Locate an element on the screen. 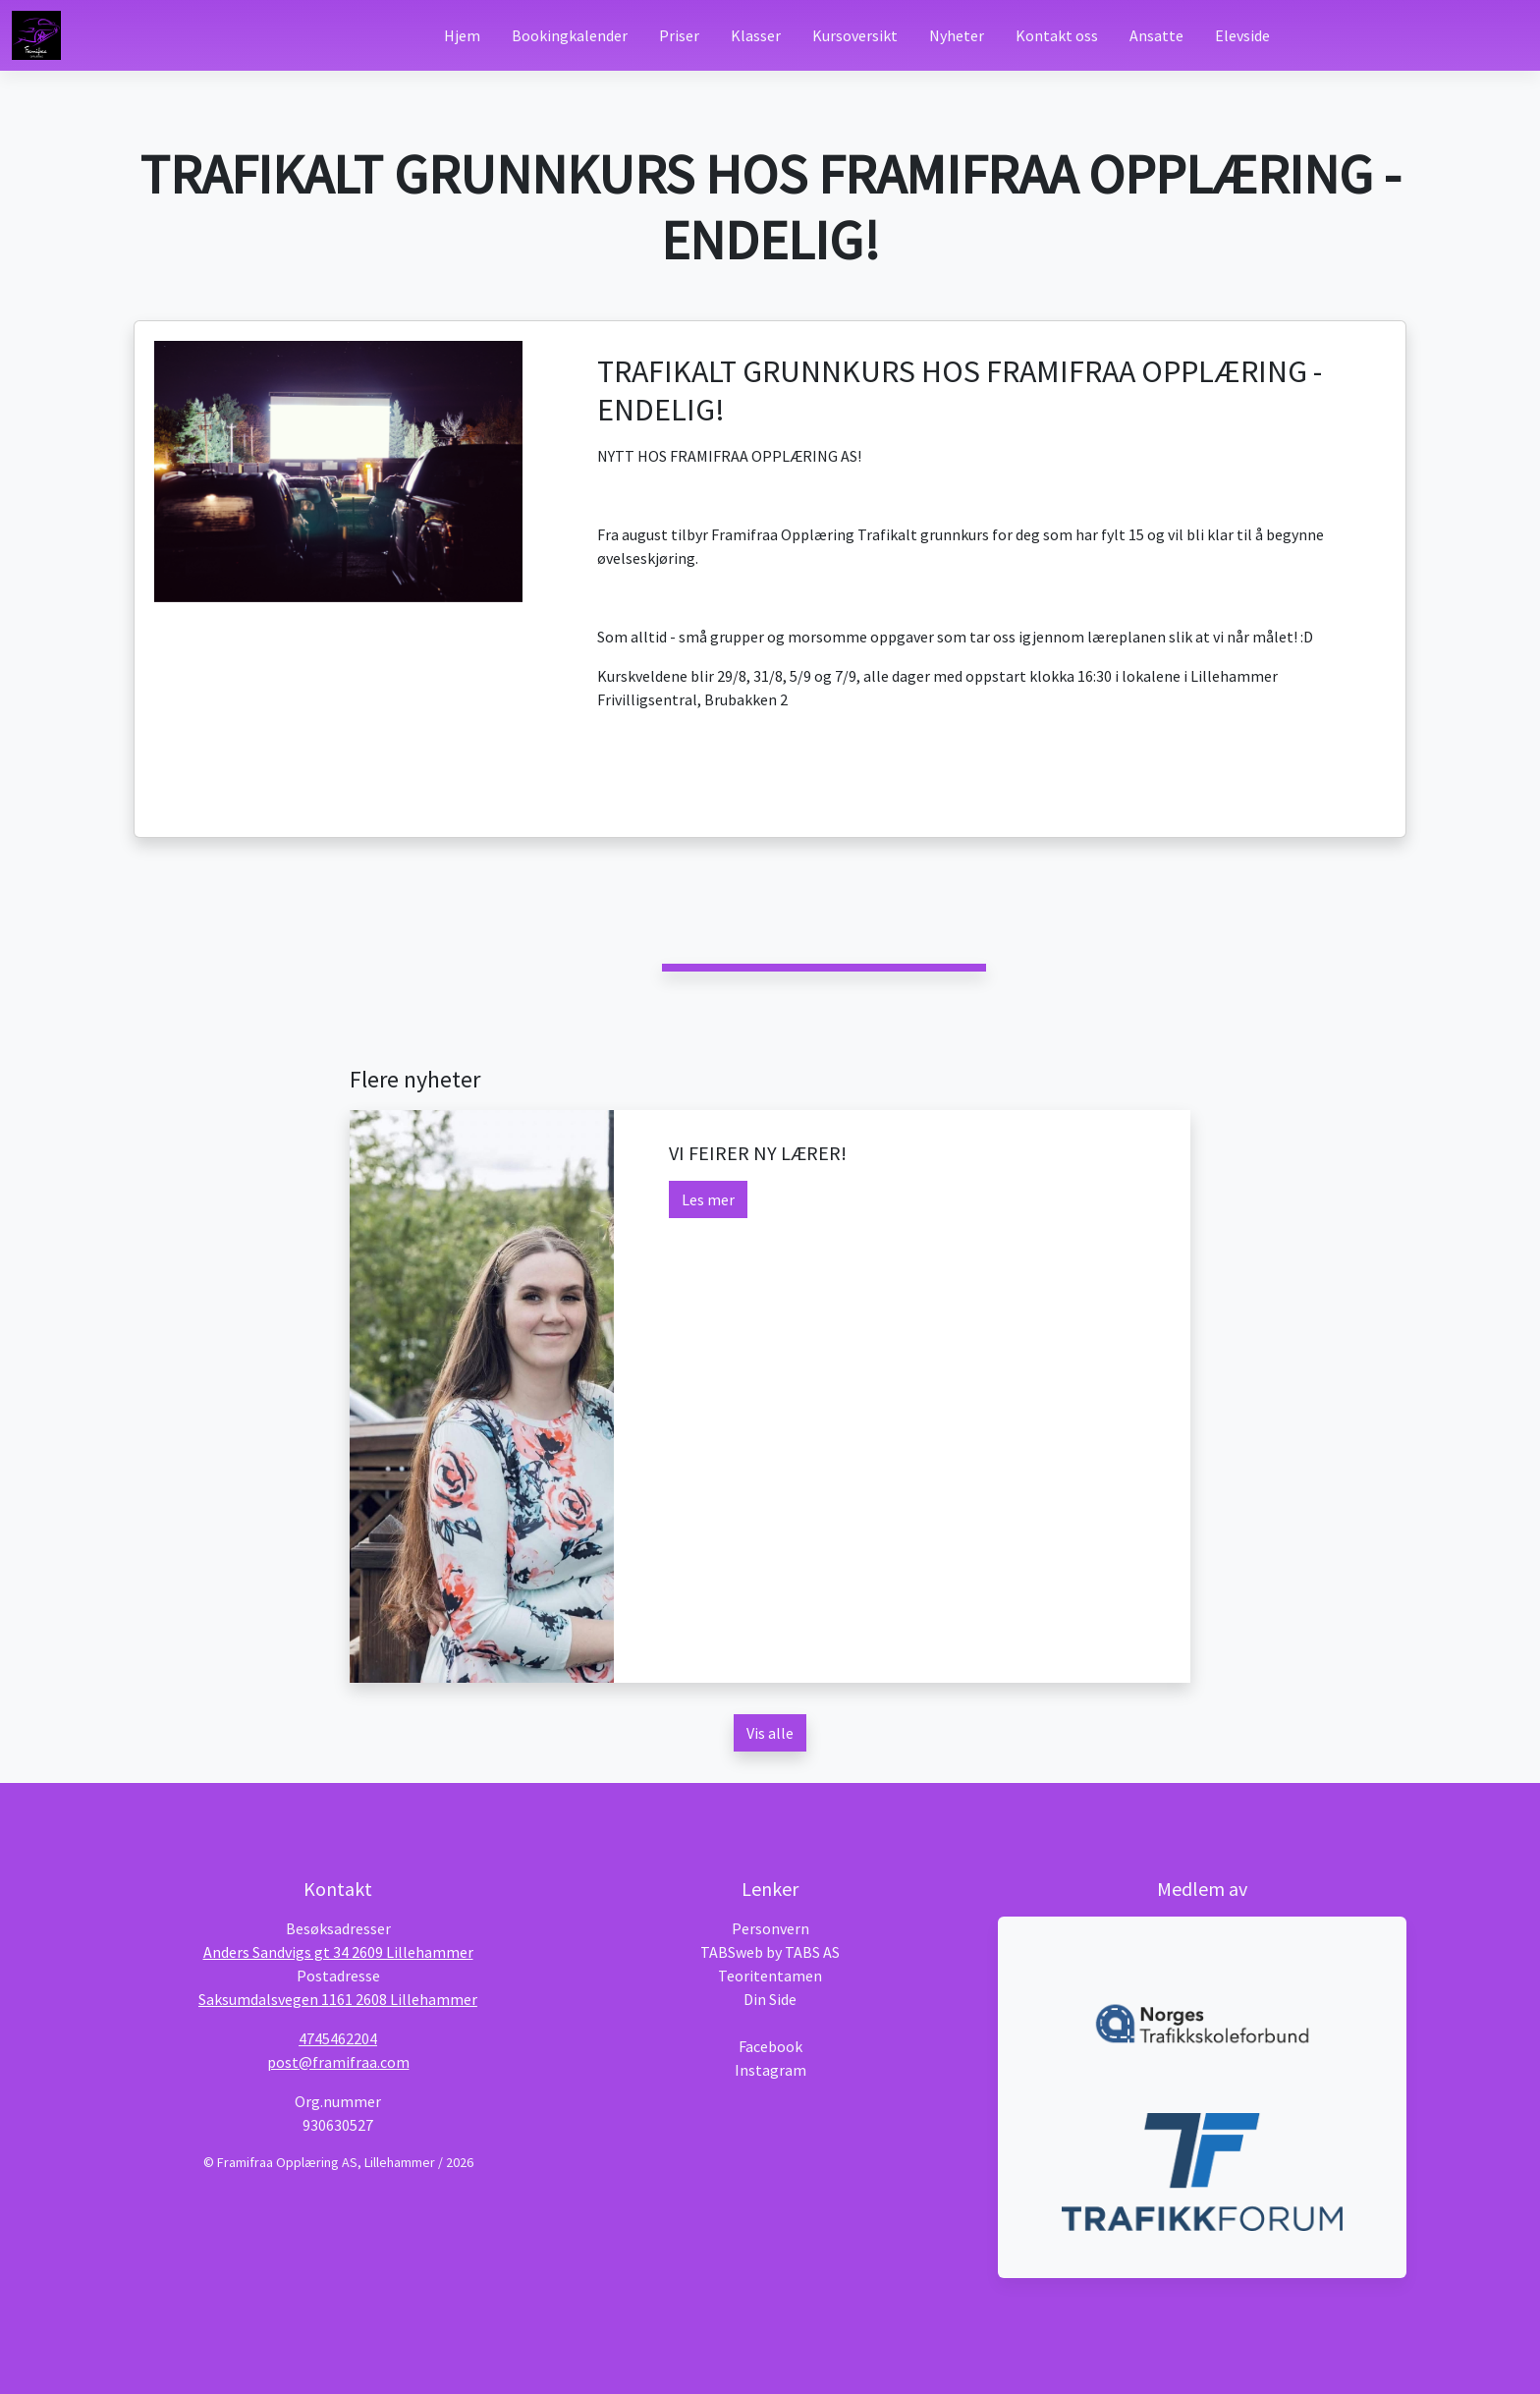 The width and height of the screenshot is (1540, 2394). Instagram is located at coordinates (770, 2070).